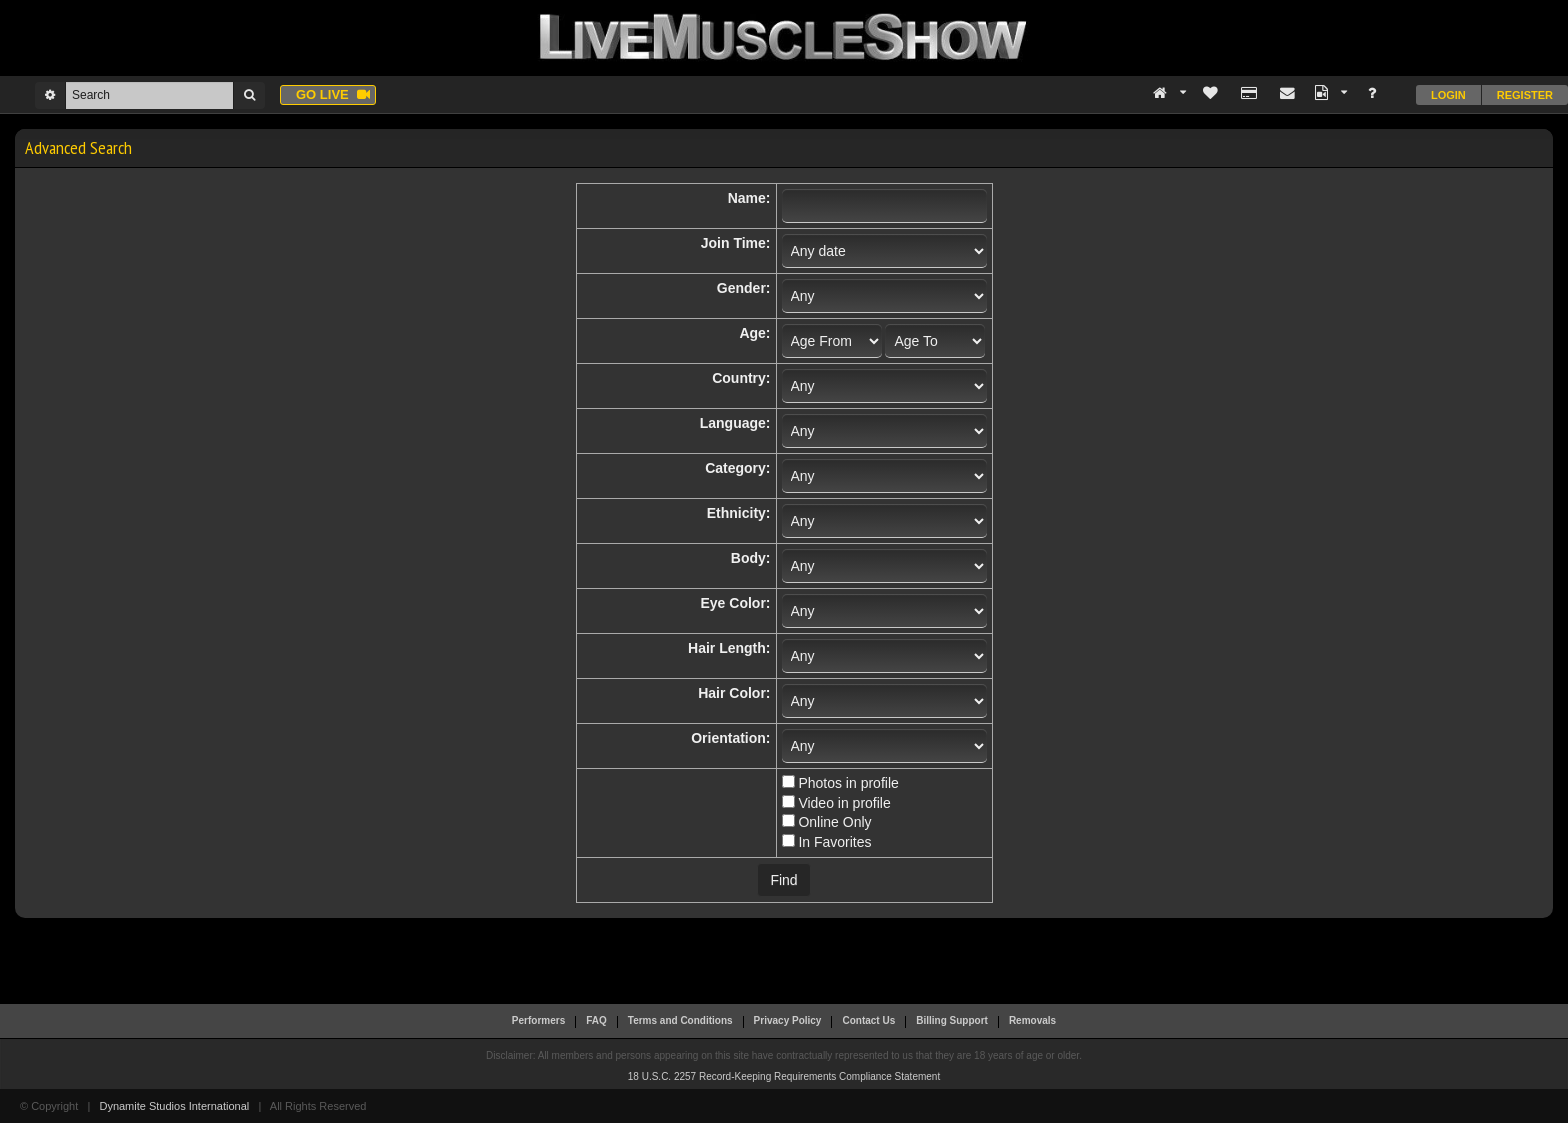 The width and height of the screenshot is (1568, 1123). What do you see at coordinates (788, 1020) in the screenshot?
I see `Privacy Policy` at bounding box center [788, 1020].